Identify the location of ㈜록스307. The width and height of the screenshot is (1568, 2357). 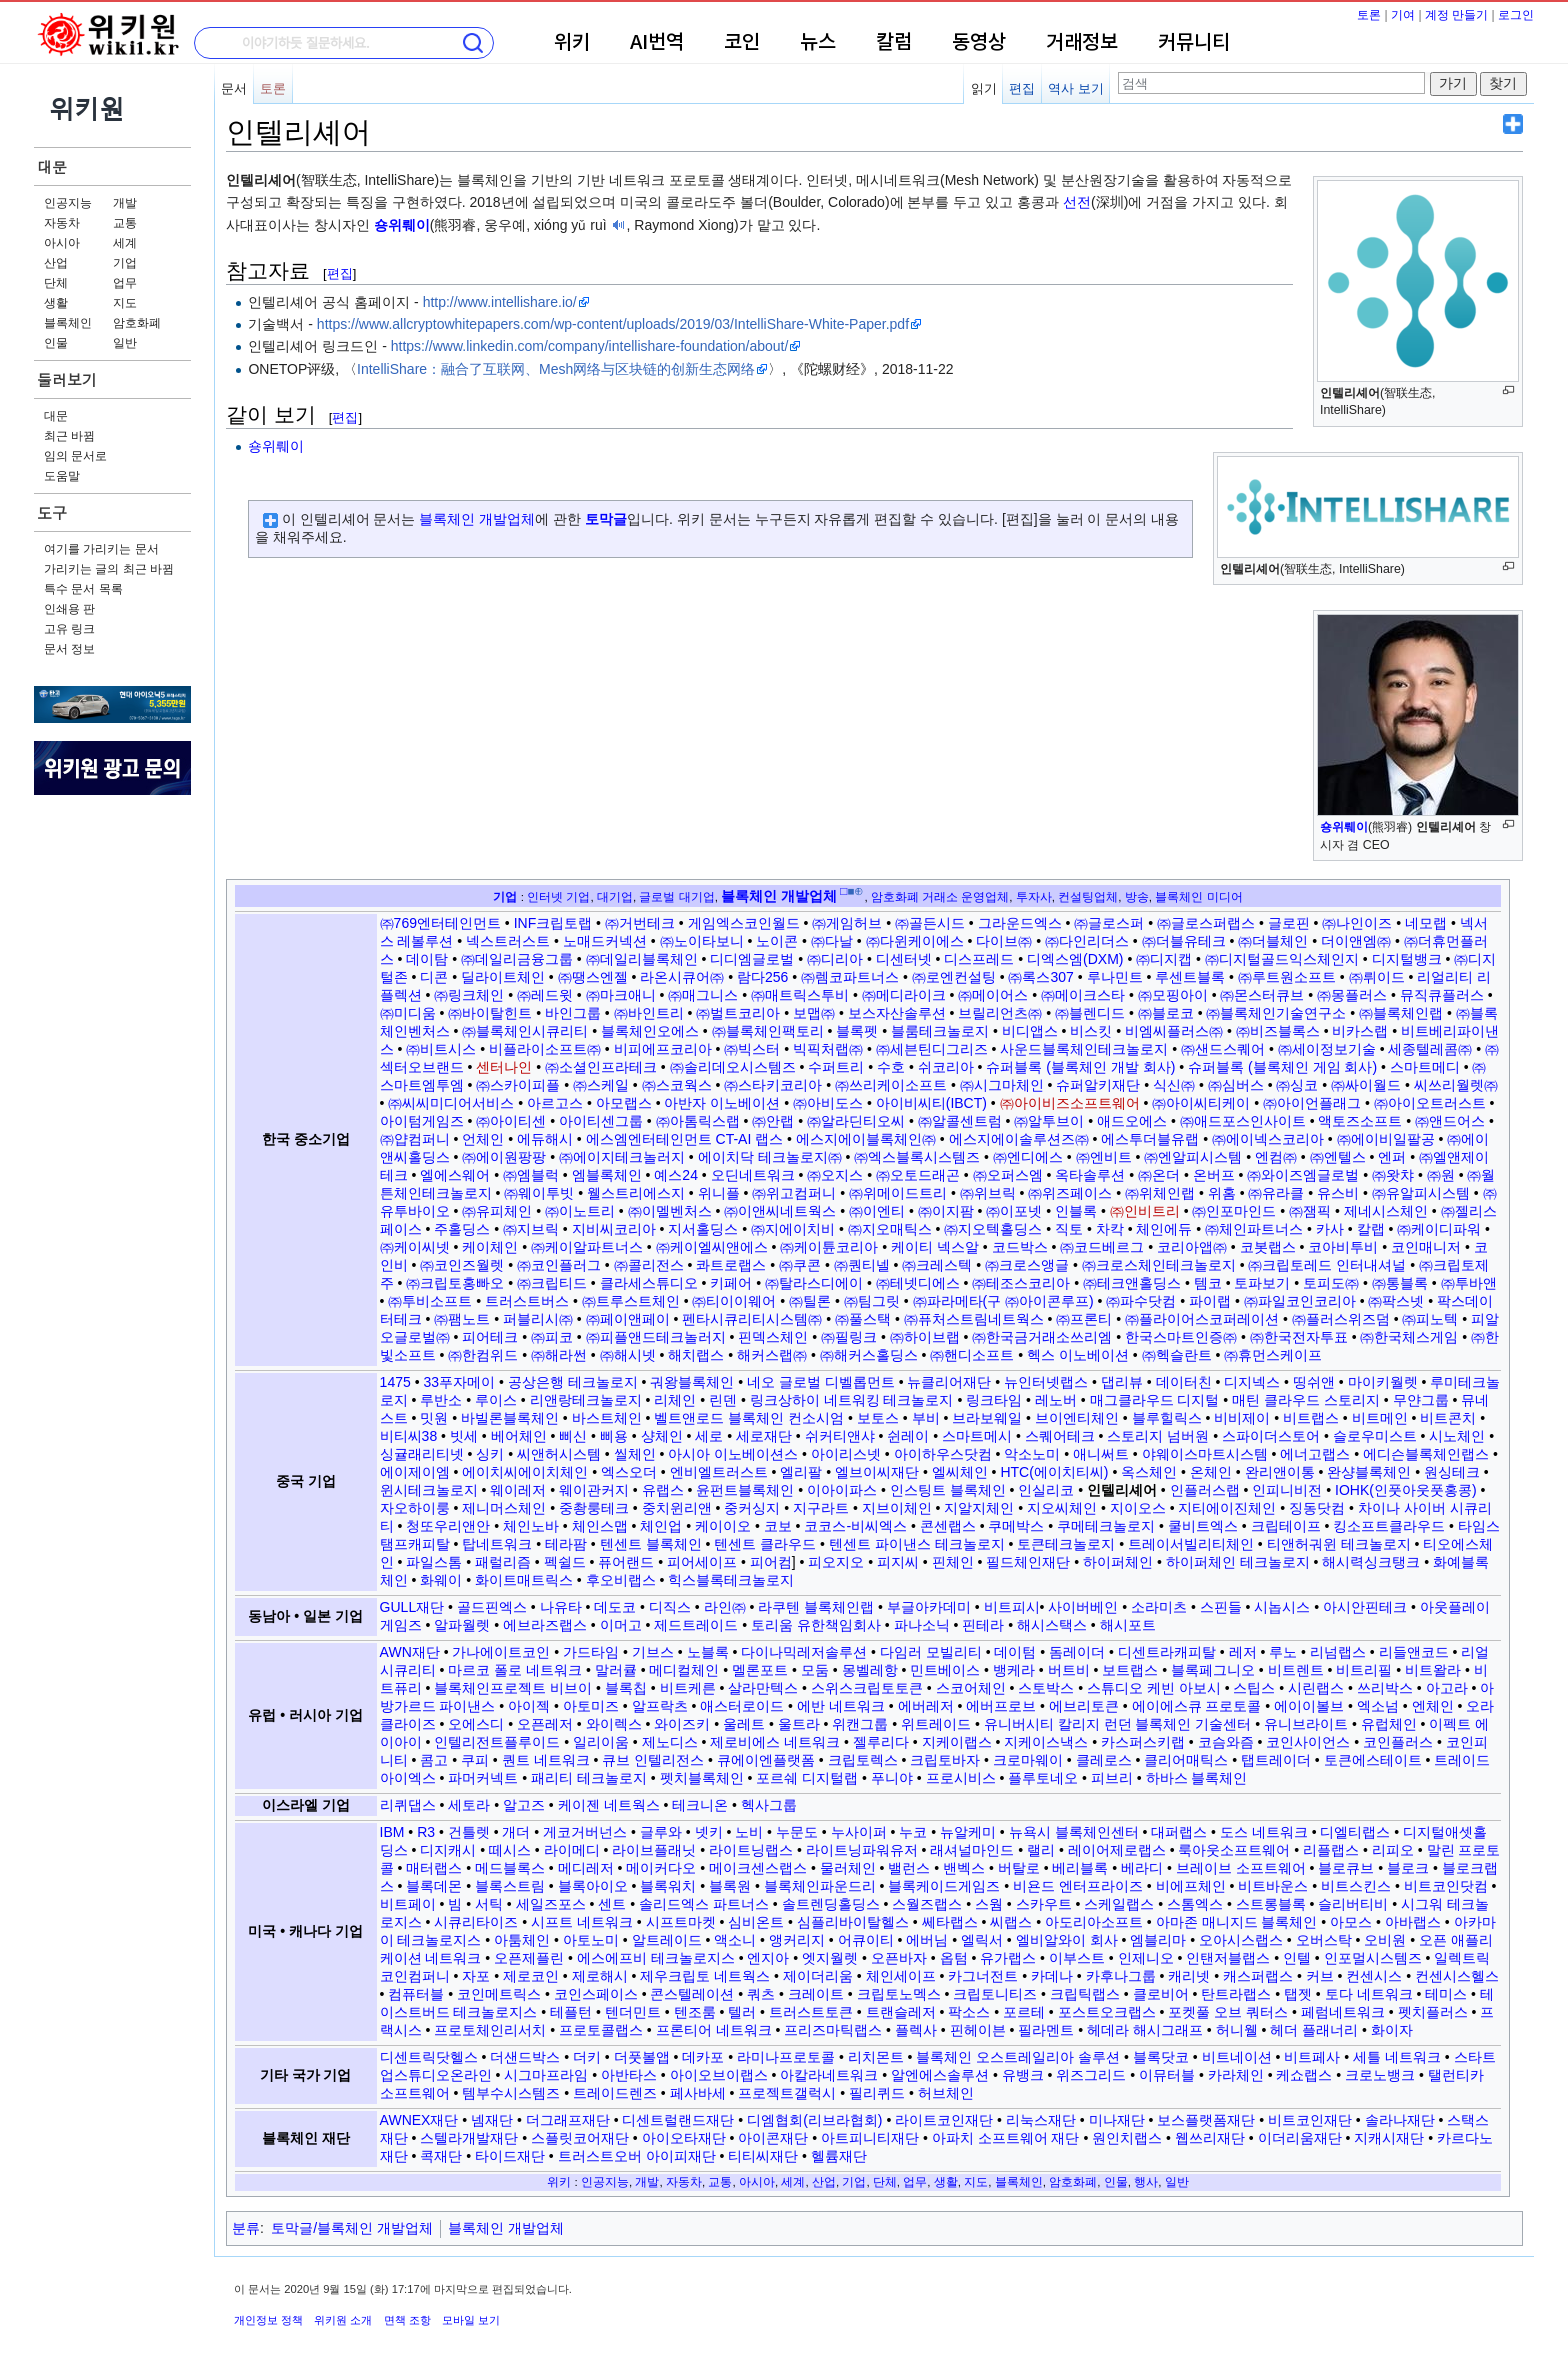
(1040, 977).